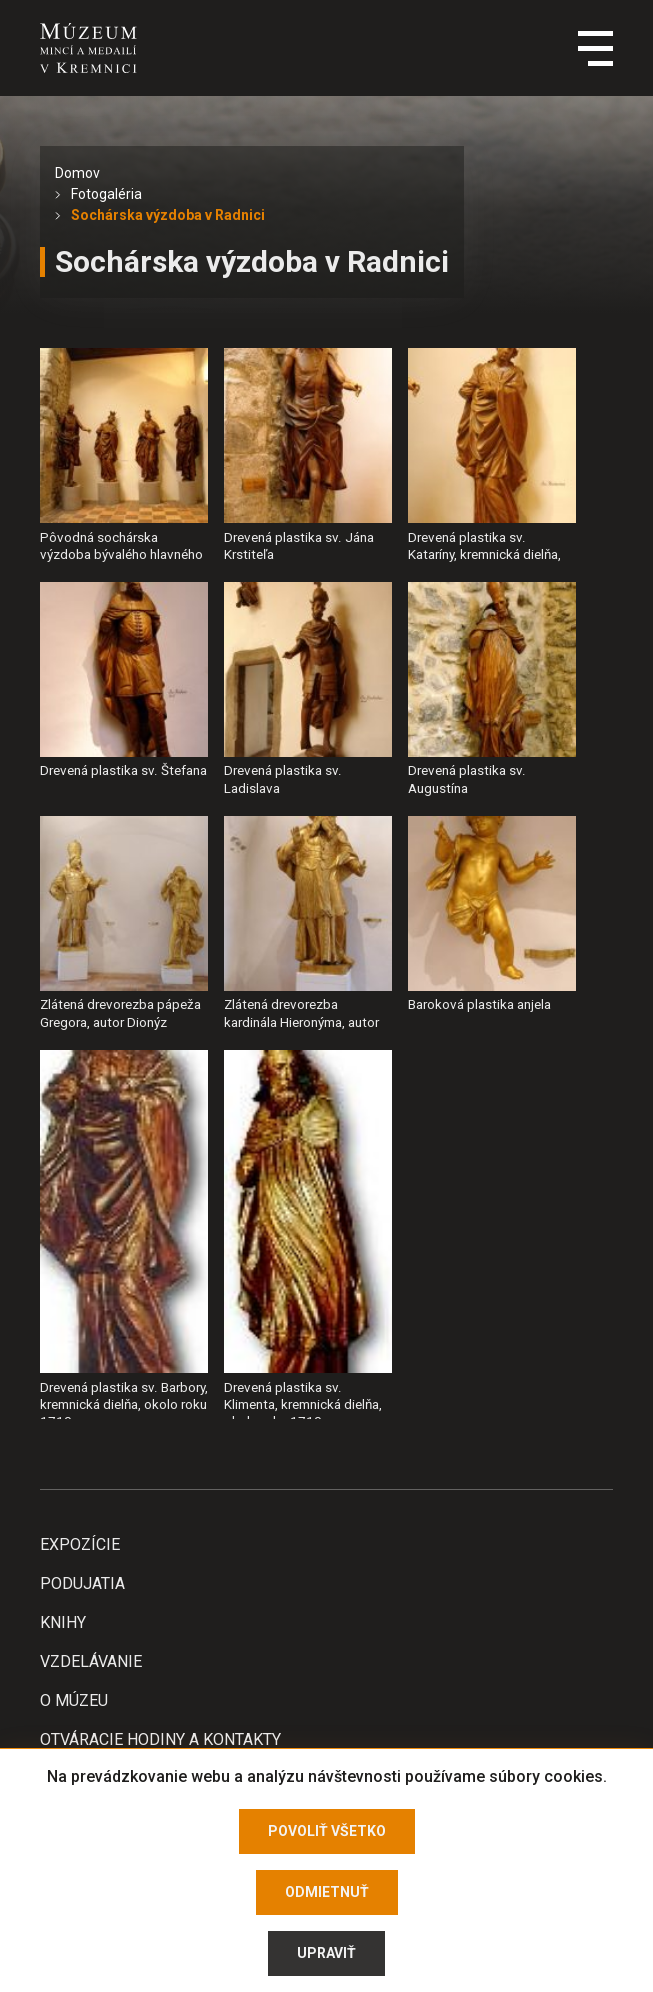 The height and width of the screenshot is (1992, 653). What do you see at coordinates (326, 1953) in the screenshot?
I see `Upraviť` at bounding box center [326, 1953].